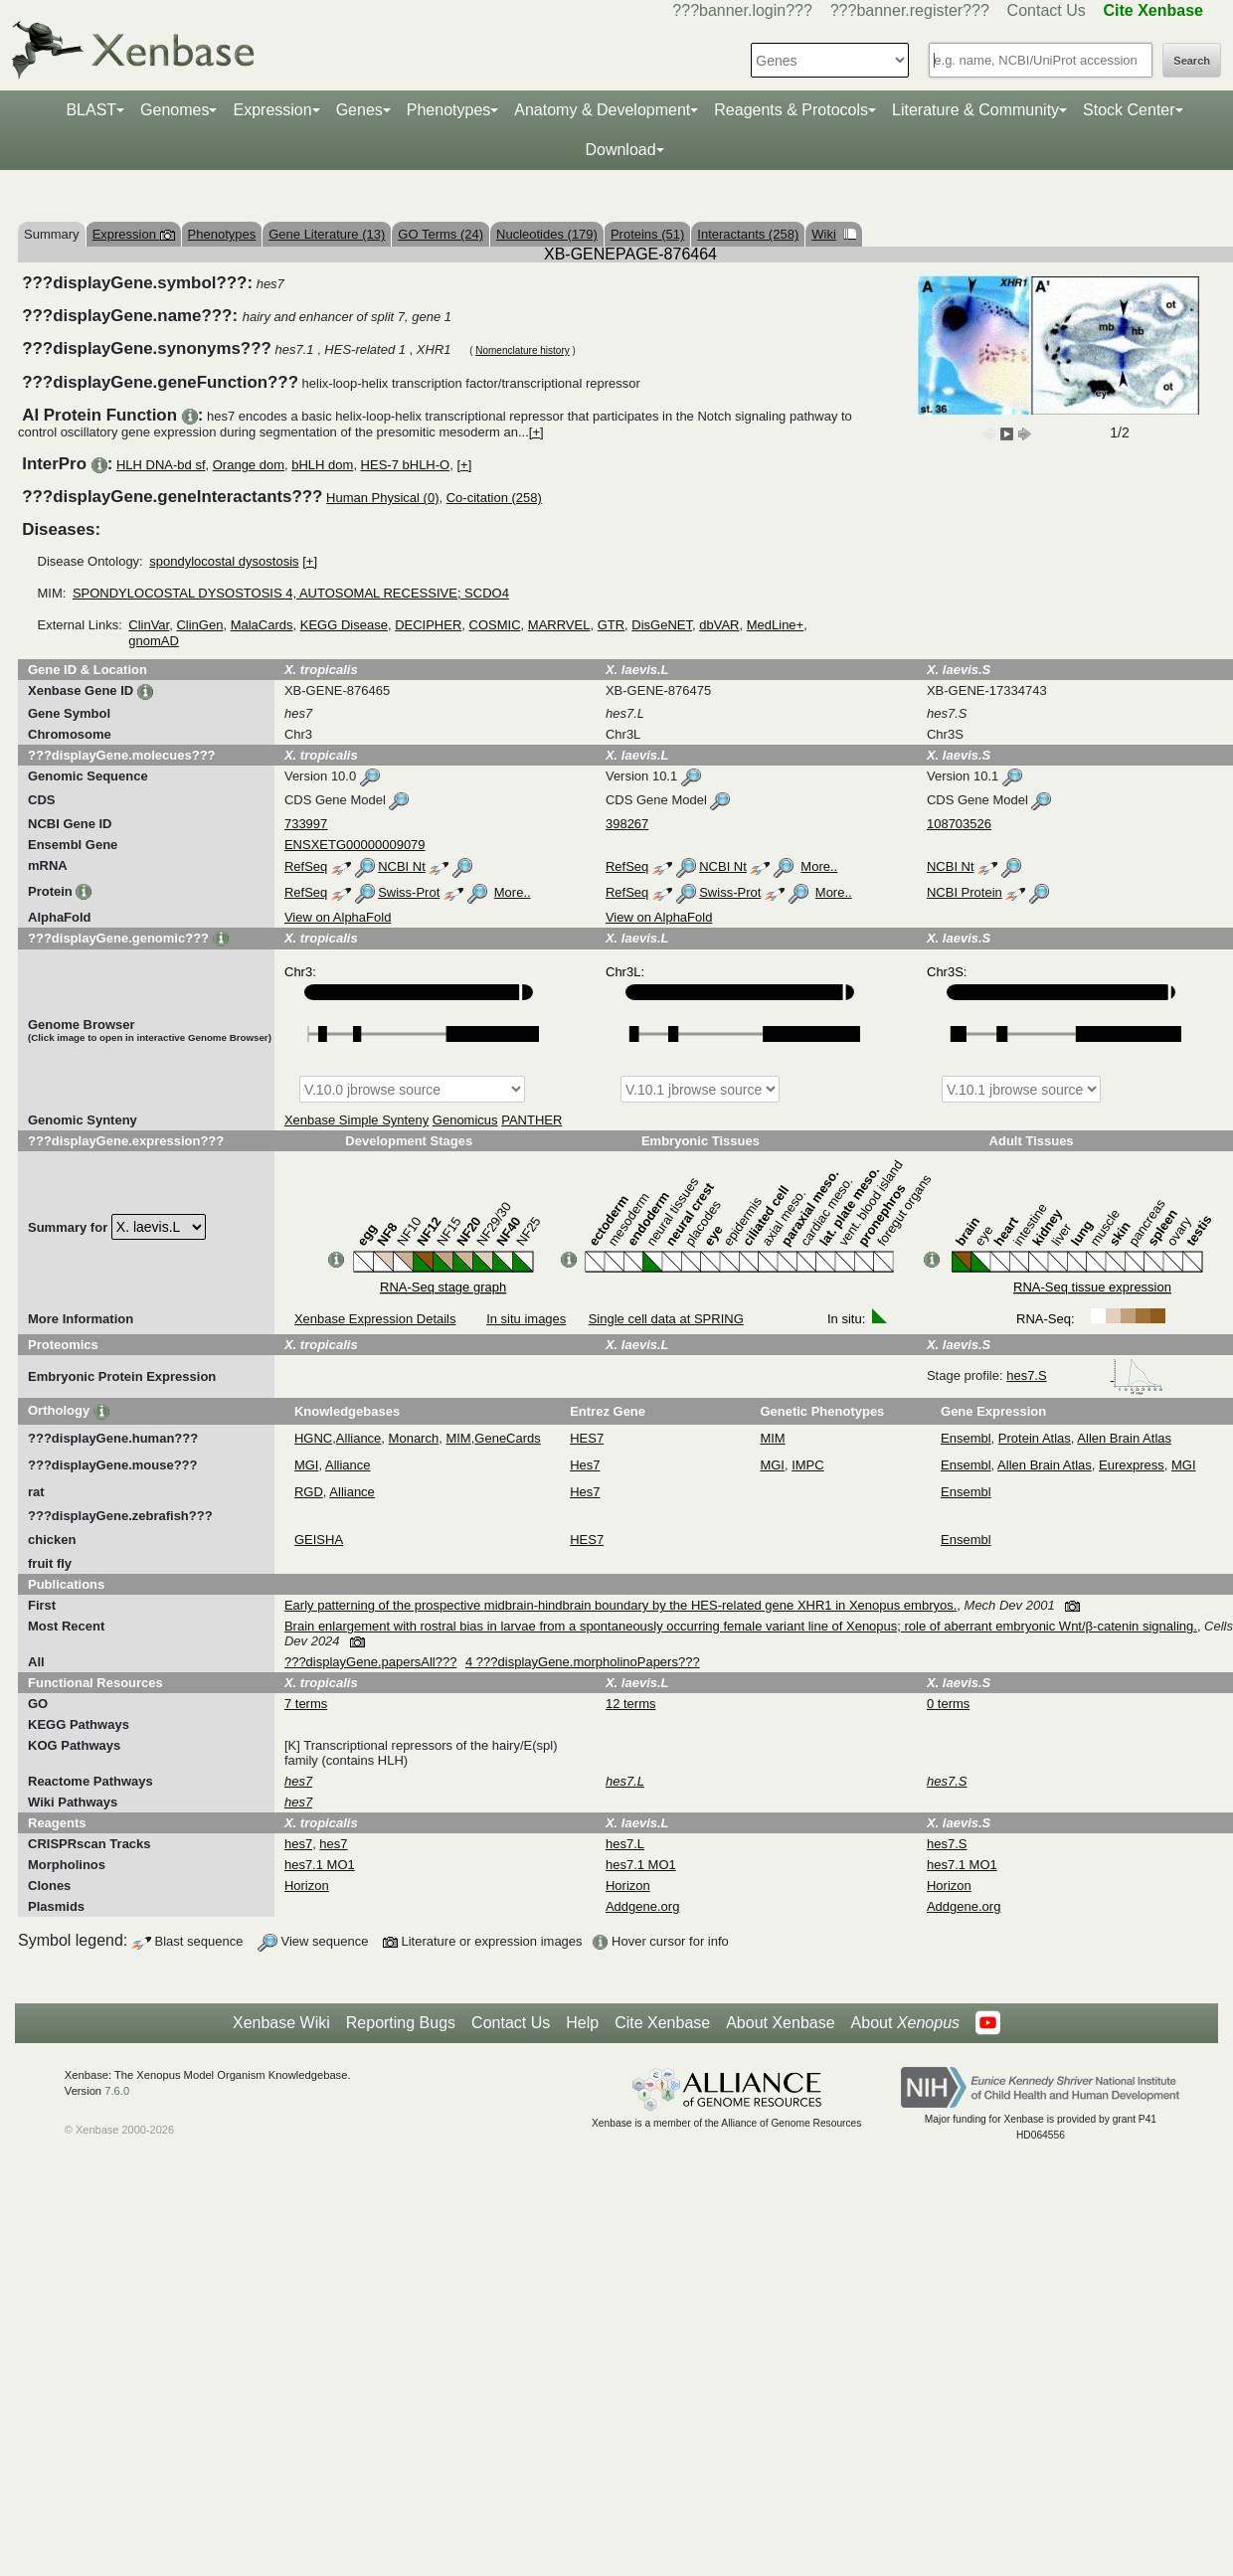  I want to click on Genes, so click(359, 109).